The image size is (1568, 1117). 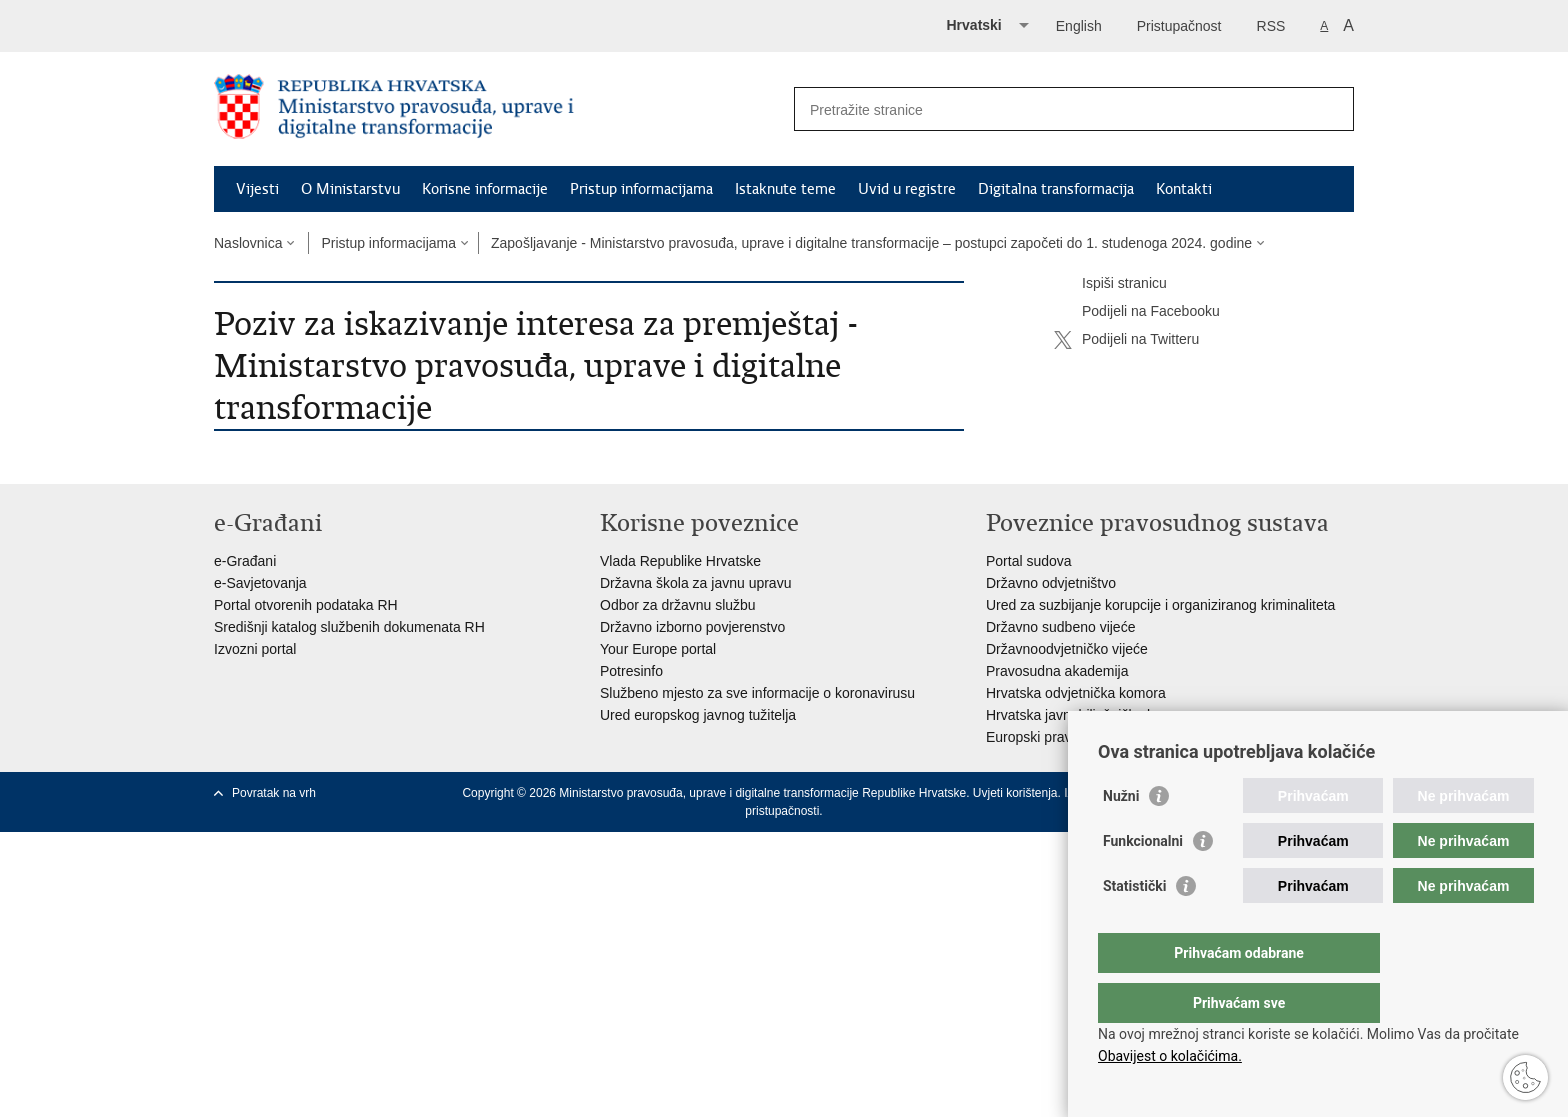 I want to click on Državno odvjetništvo, so click(x=1051, y=583).